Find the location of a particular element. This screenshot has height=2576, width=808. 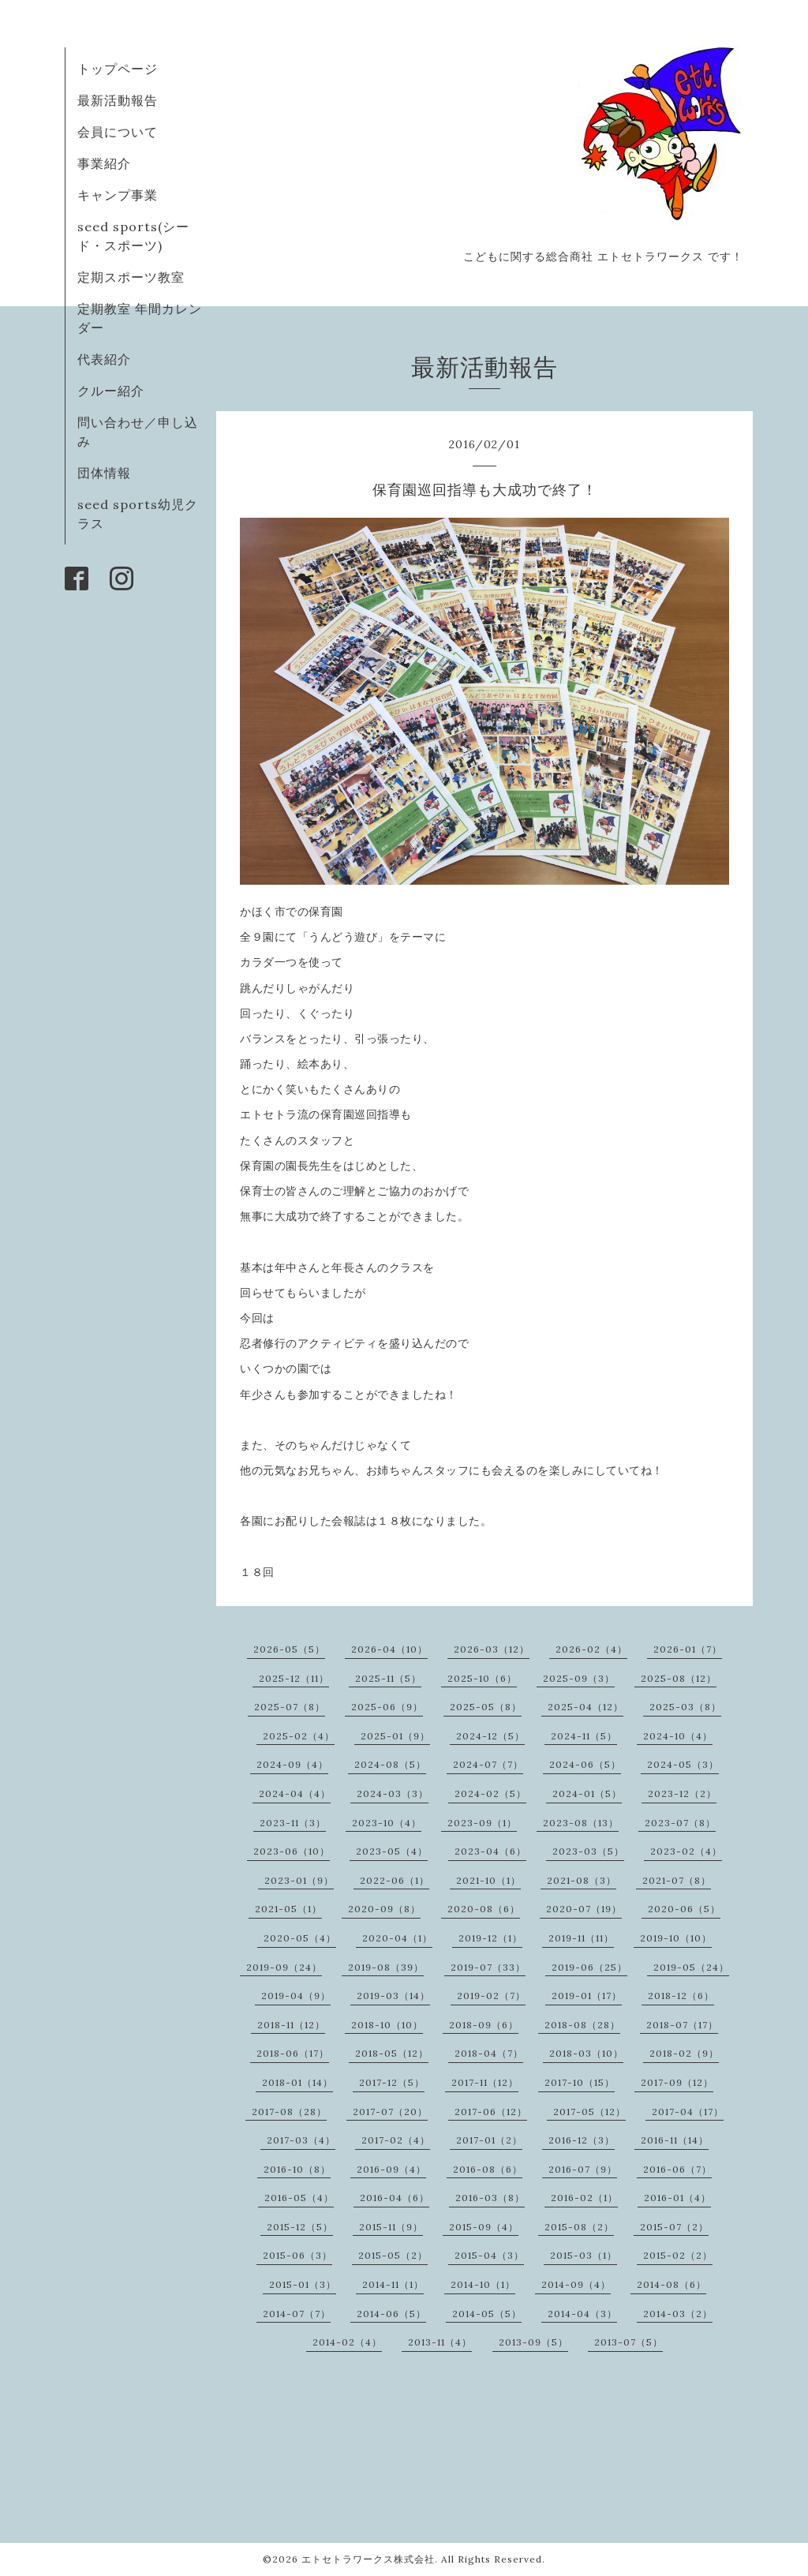

2017-12（5） is located at coordinates (392, 2082).